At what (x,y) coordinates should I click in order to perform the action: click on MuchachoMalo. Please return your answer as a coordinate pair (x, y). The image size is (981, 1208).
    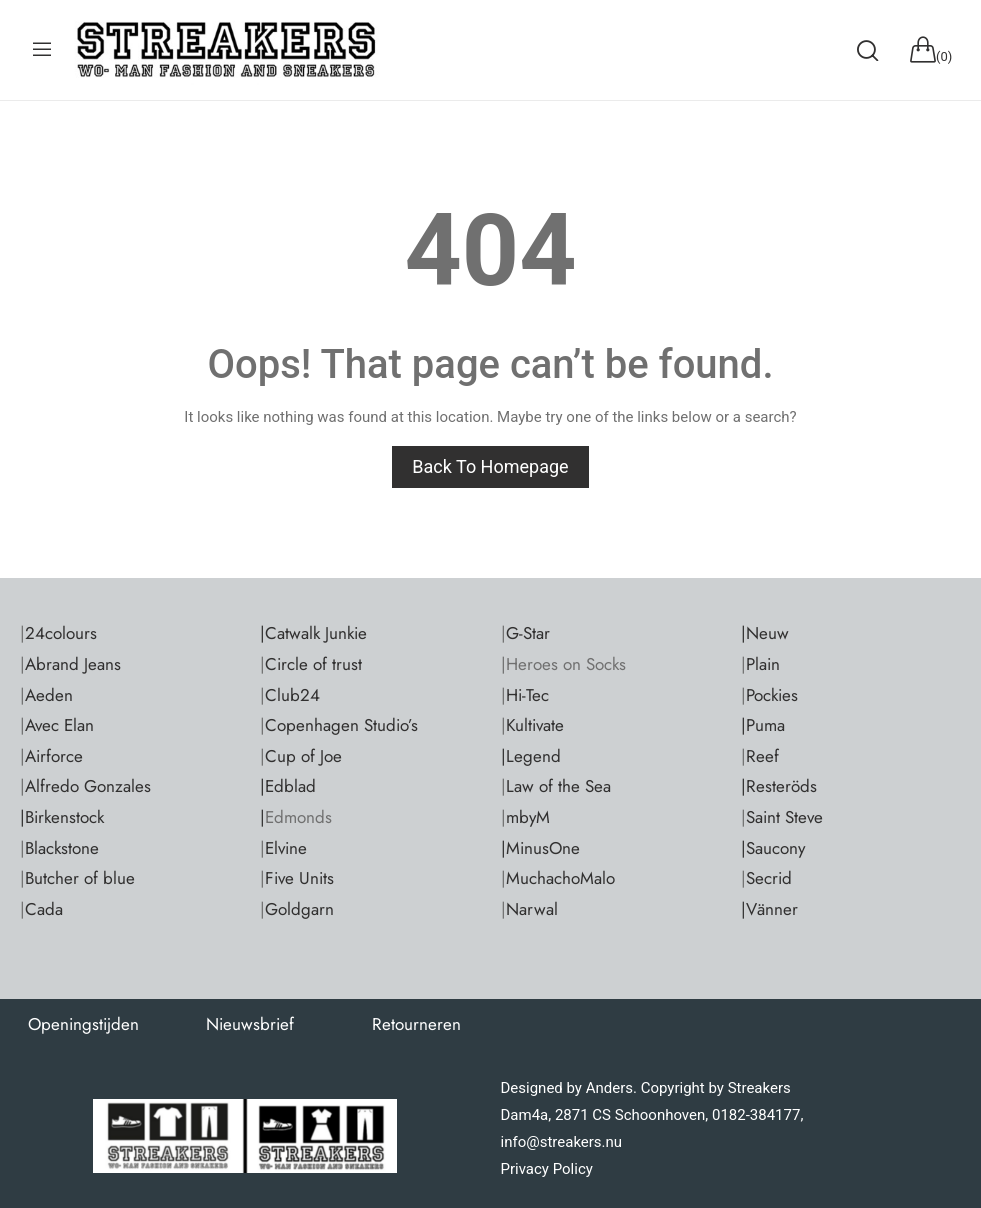
    Looking at the image, I should click on (560, 878).